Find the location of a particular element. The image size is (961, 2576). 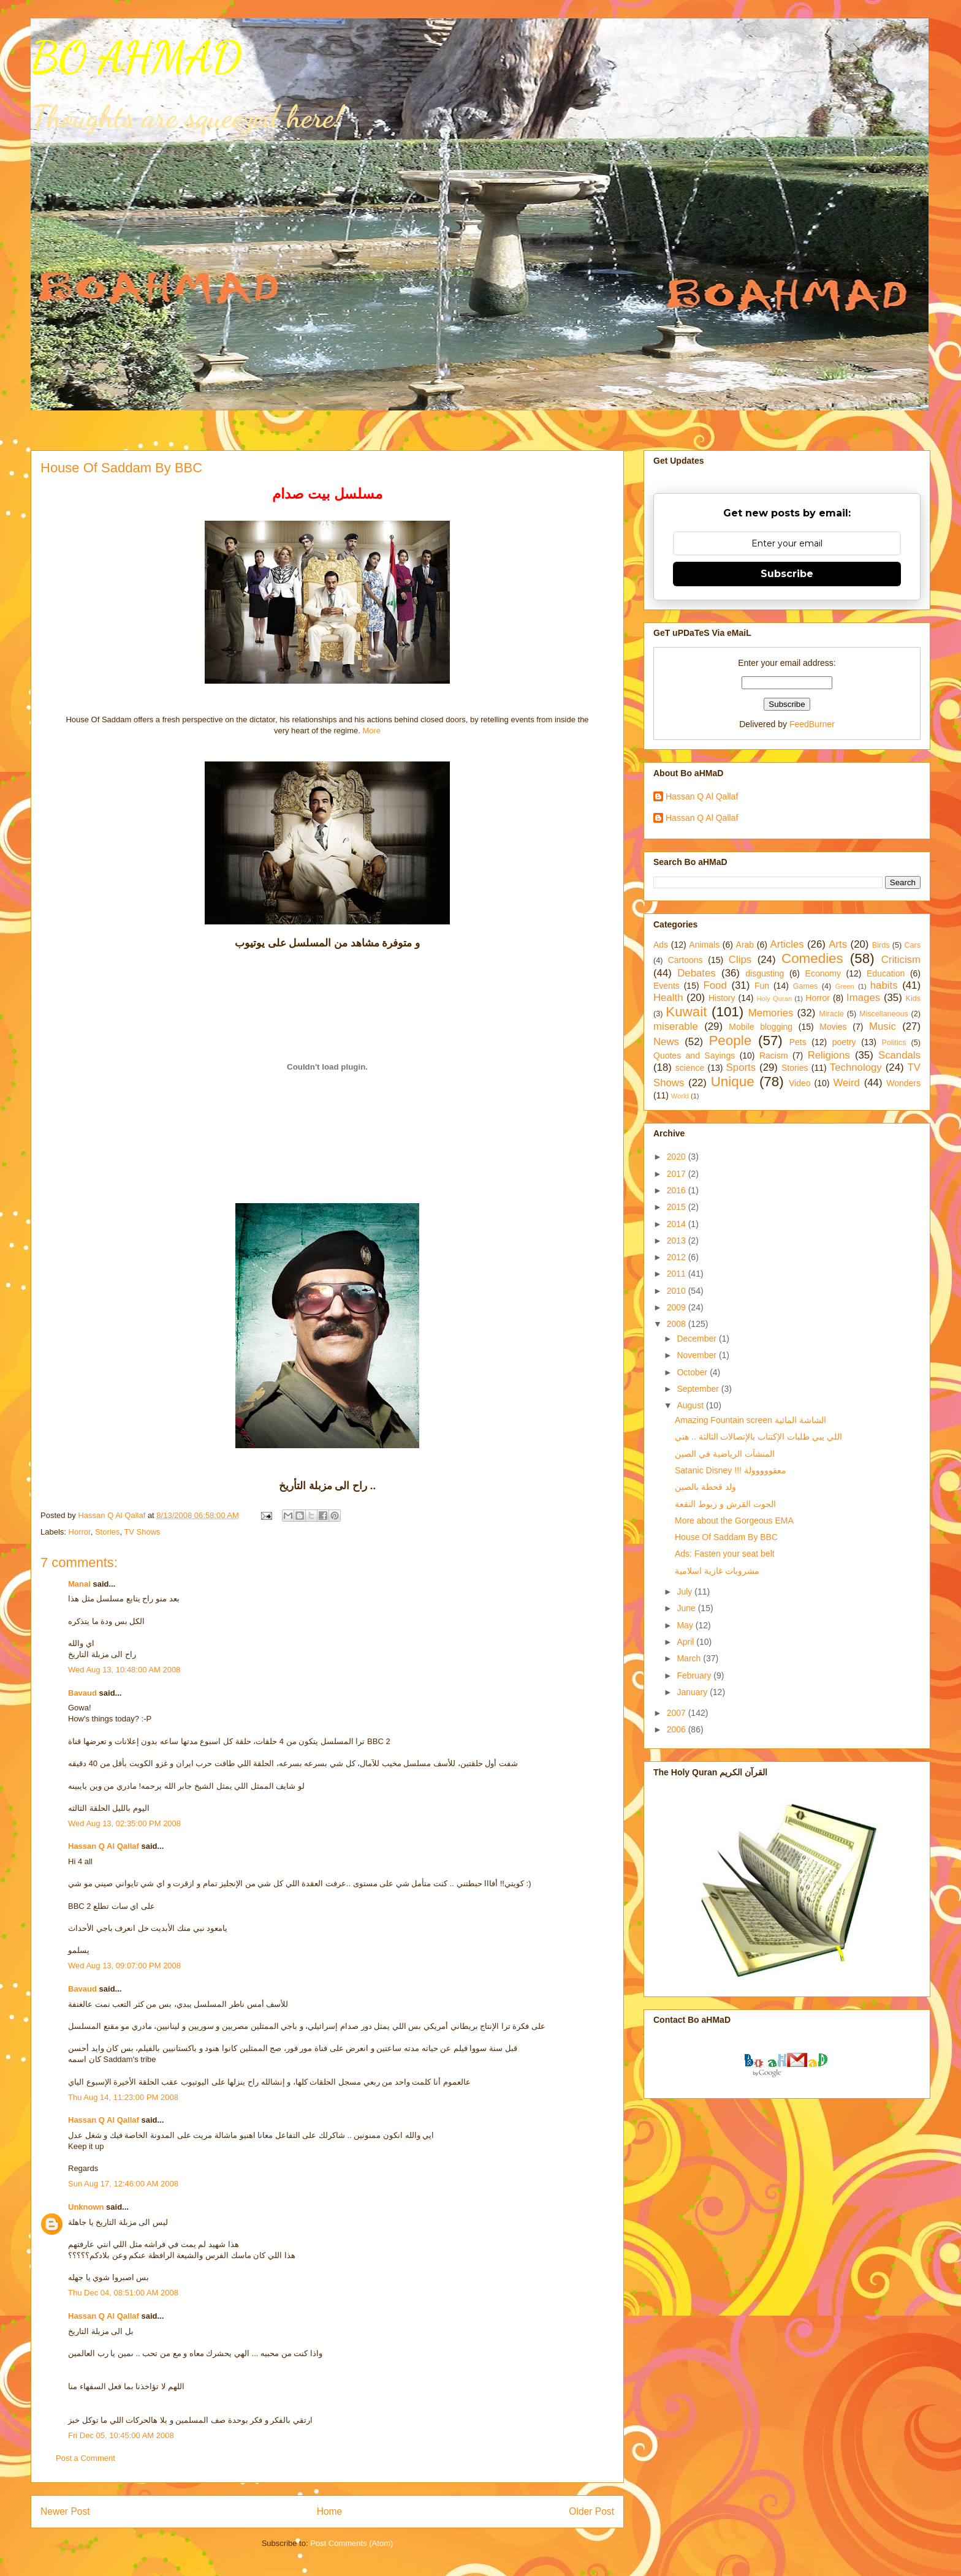

History is located at coordinates (721, 998).